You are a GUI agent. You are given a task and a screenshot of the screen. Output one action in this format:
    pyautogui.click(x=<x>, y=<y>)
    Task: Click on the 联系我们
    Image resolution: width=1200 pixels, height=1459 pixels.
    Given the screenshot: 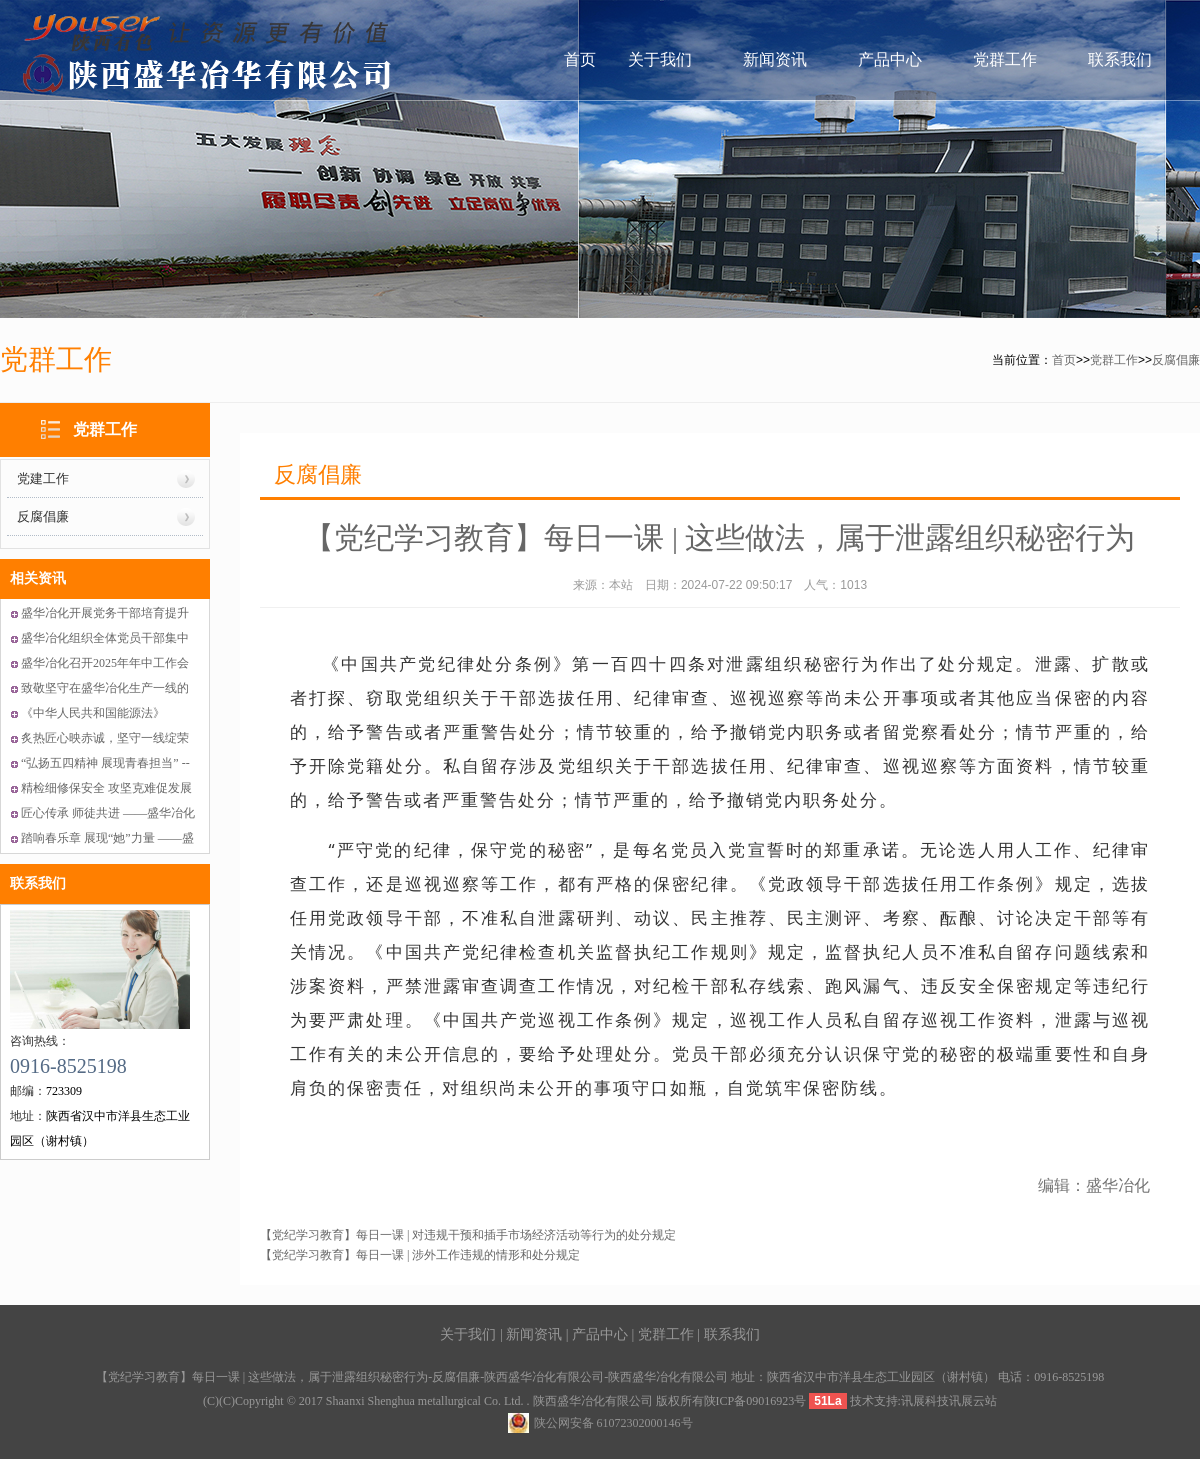 What is the action you would take?
    pyautogui.click(x=1120, y=59)
    